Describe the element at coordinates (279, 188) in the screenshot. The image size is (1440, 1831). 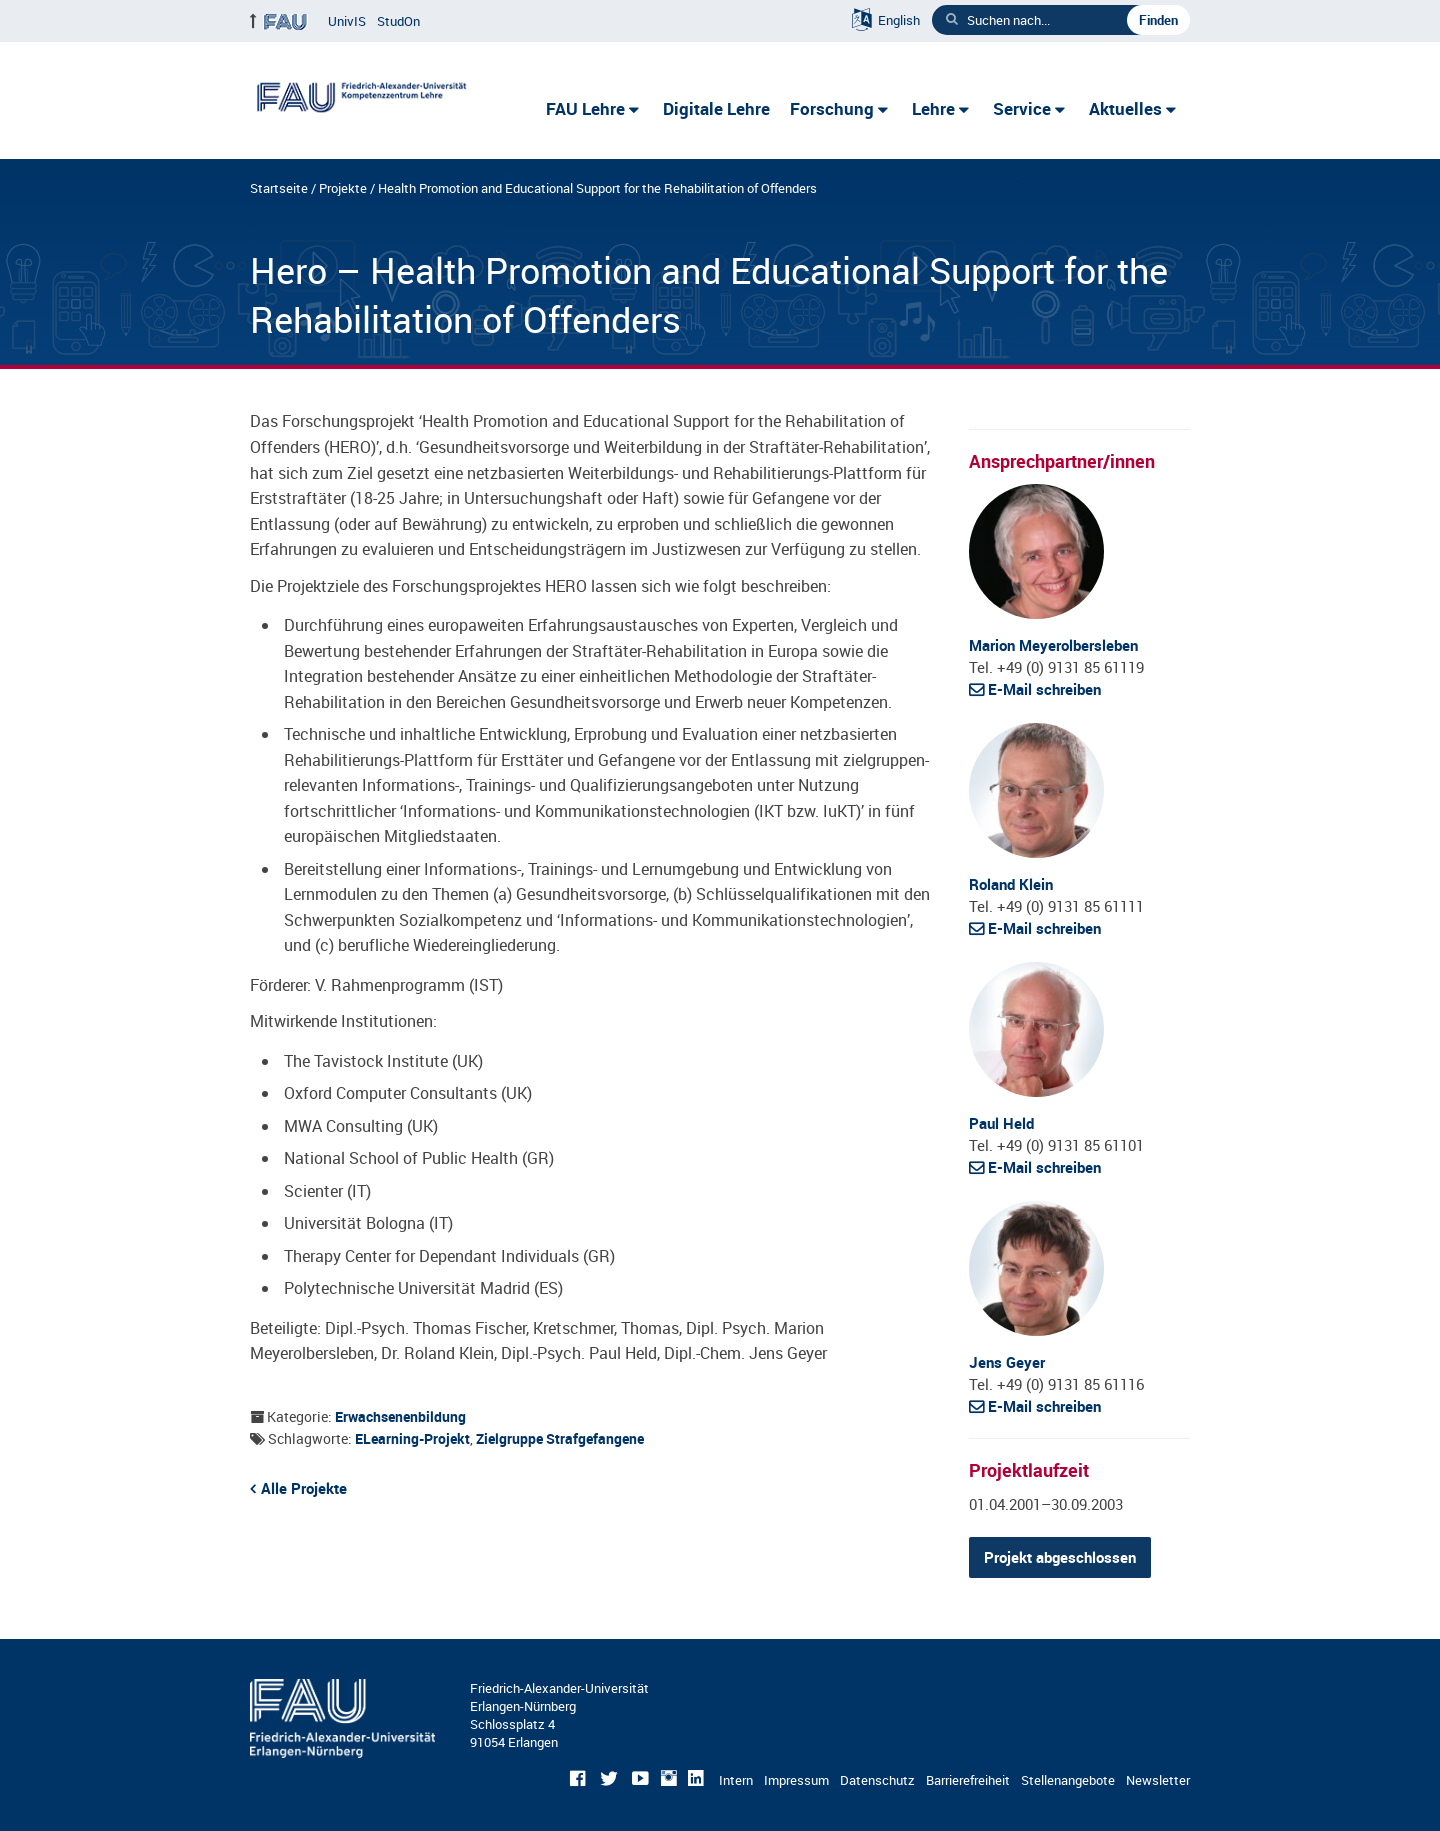
I see `Startseite` at that location.